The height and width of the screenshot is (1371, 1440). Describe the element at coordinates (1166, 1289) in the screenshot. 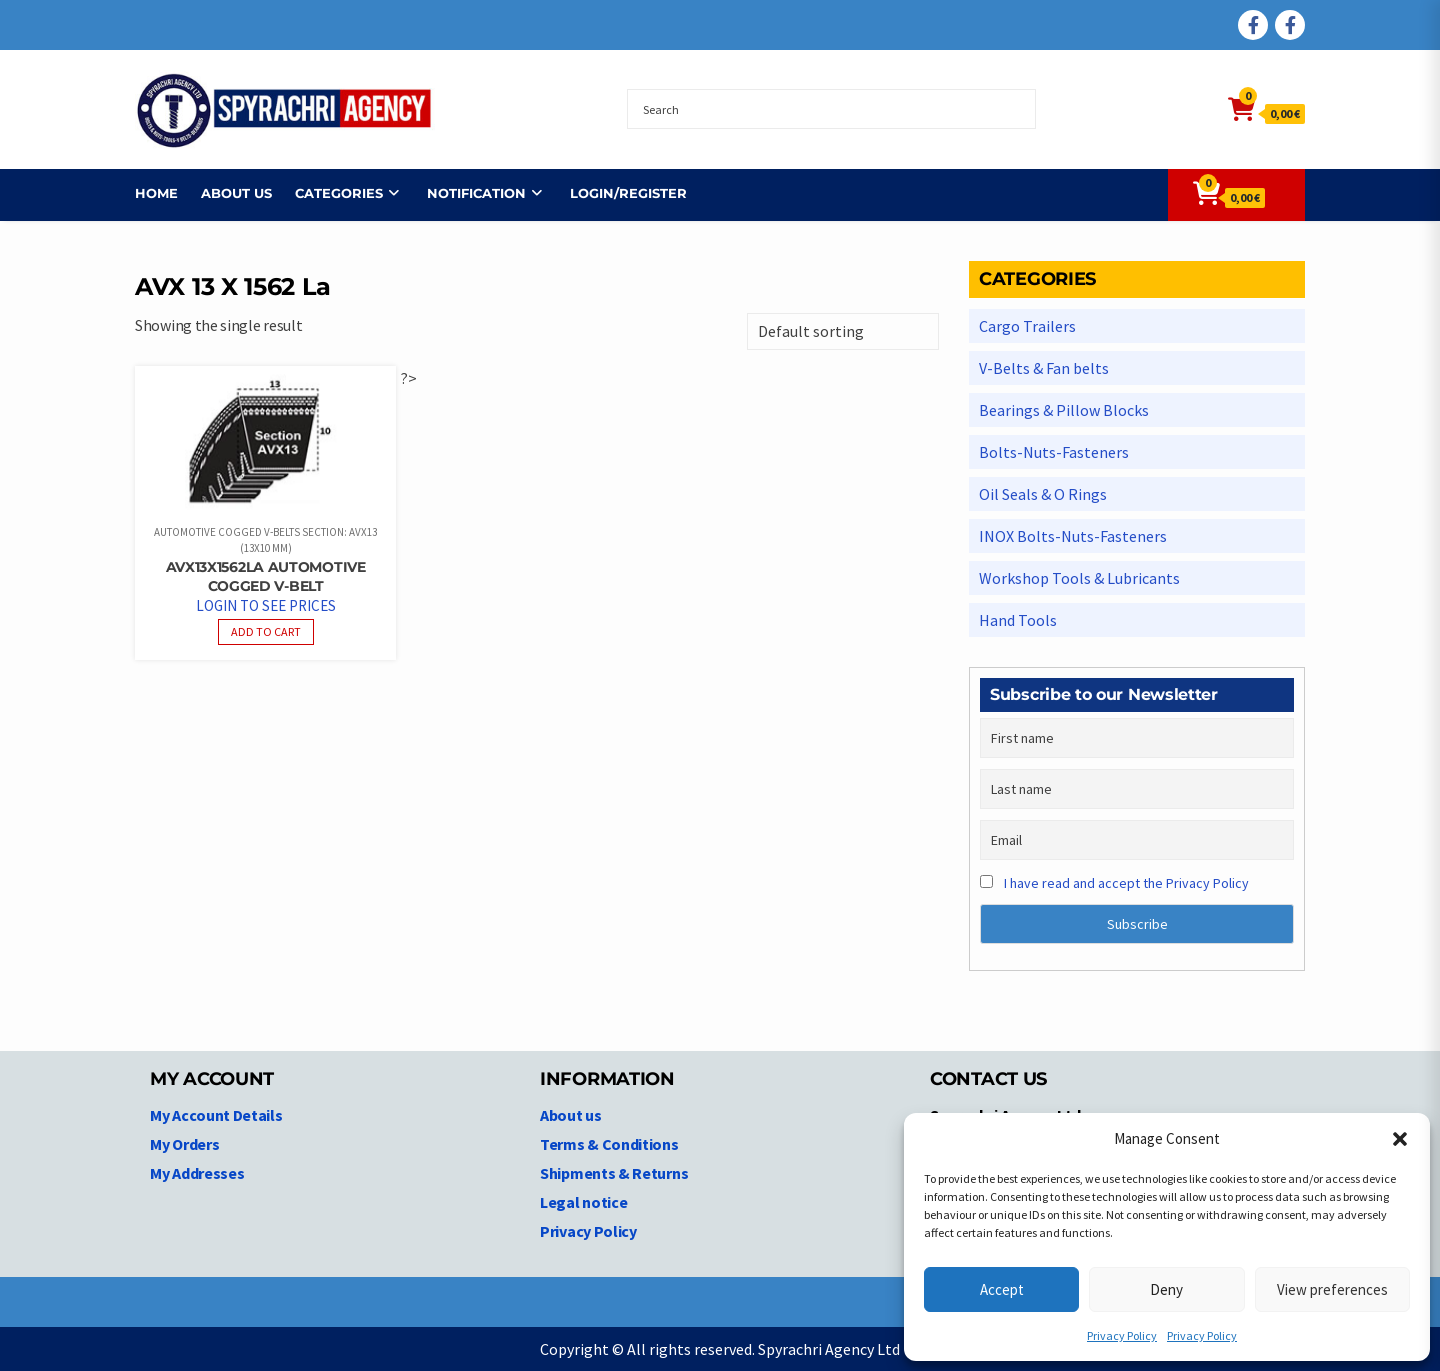

I see `Deny` at that location.